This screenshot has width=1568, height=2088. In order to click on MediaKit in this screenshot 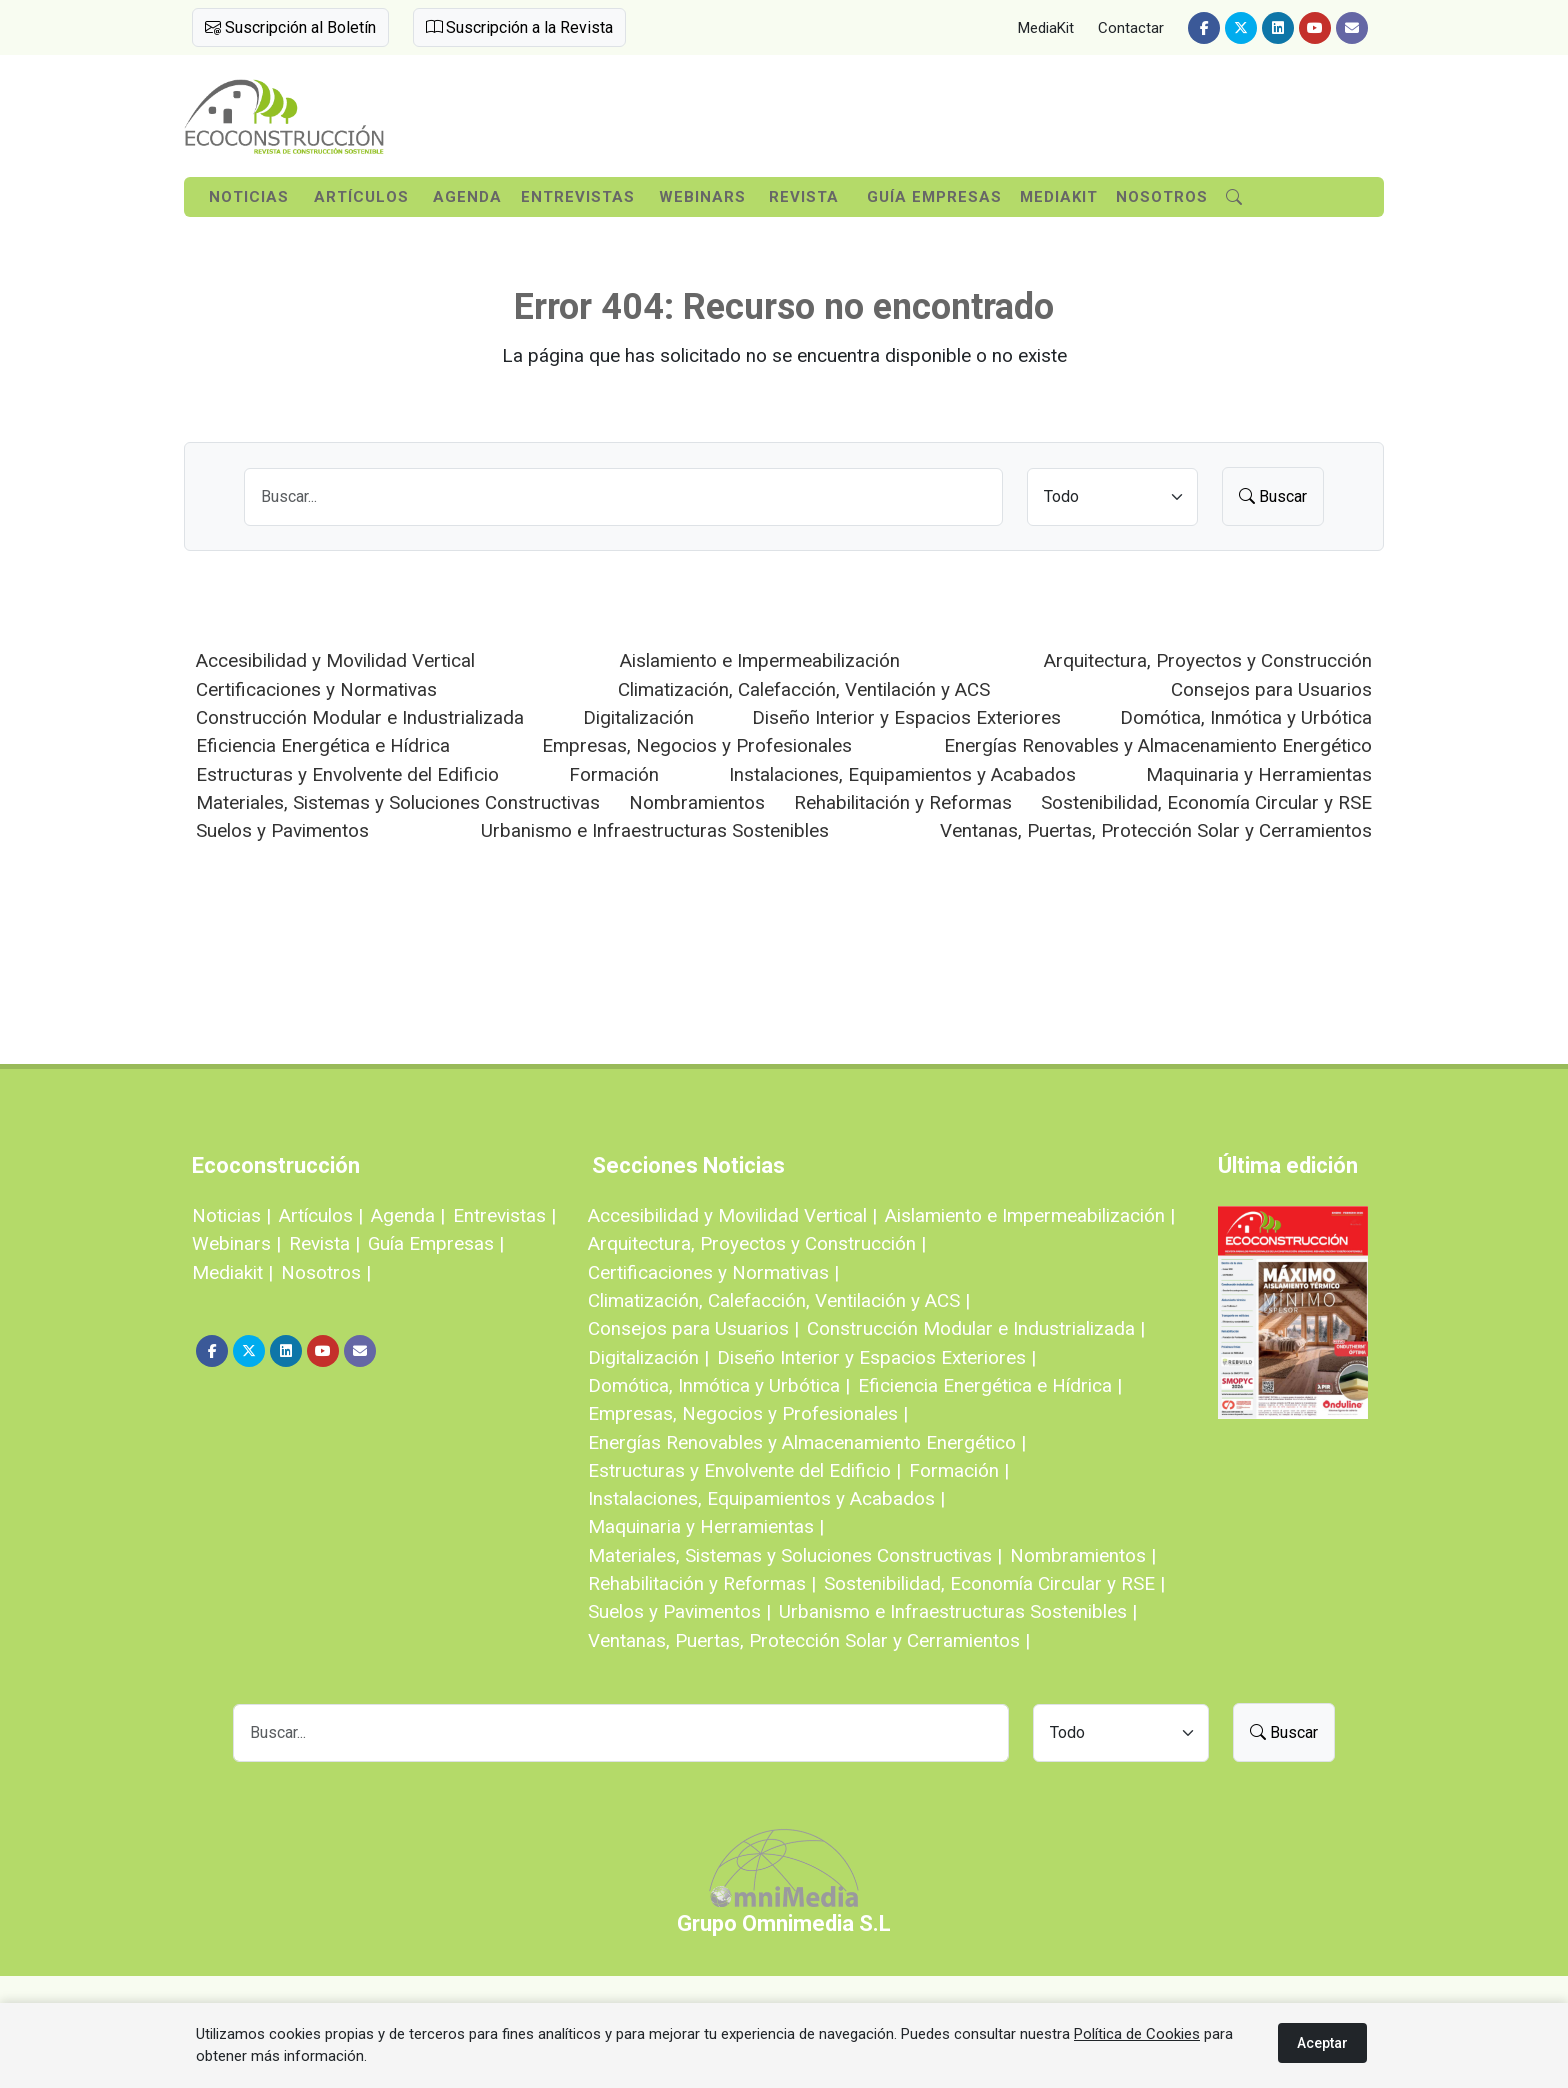, I will do `click(1046, 28)`.